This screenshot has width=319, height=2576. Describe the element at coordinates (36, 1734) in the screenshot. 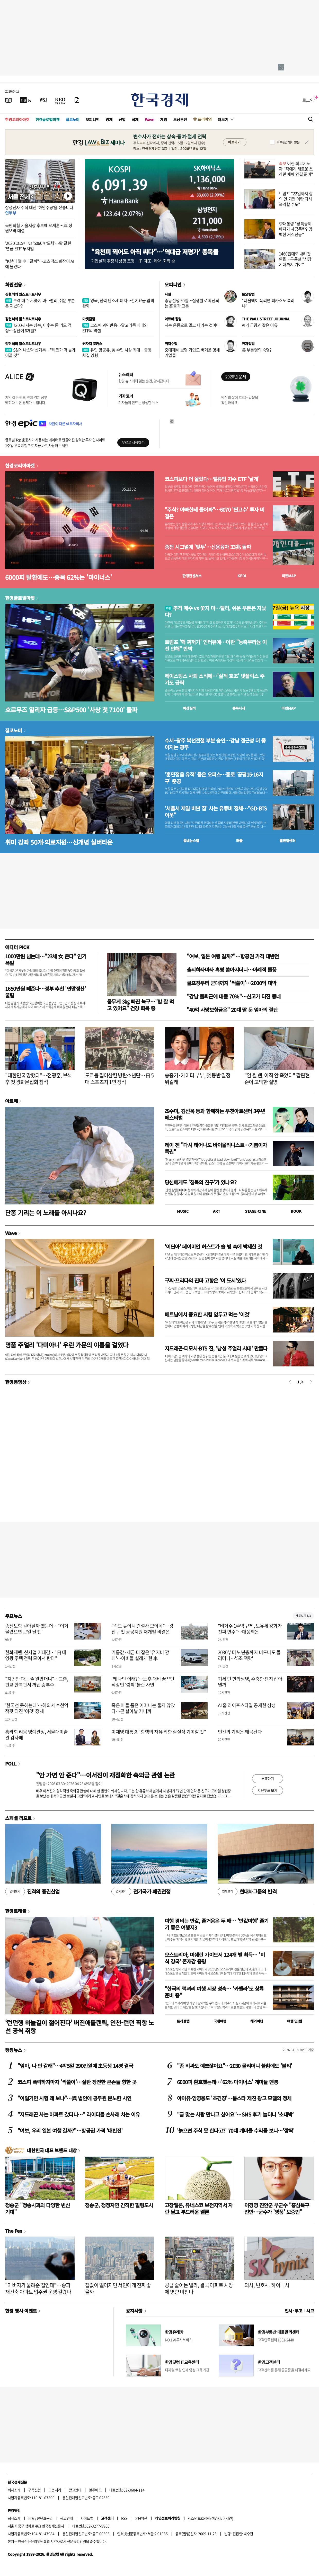

I see `홍라희 리움 명예관장, 서울대미술관 감사패` at that location.